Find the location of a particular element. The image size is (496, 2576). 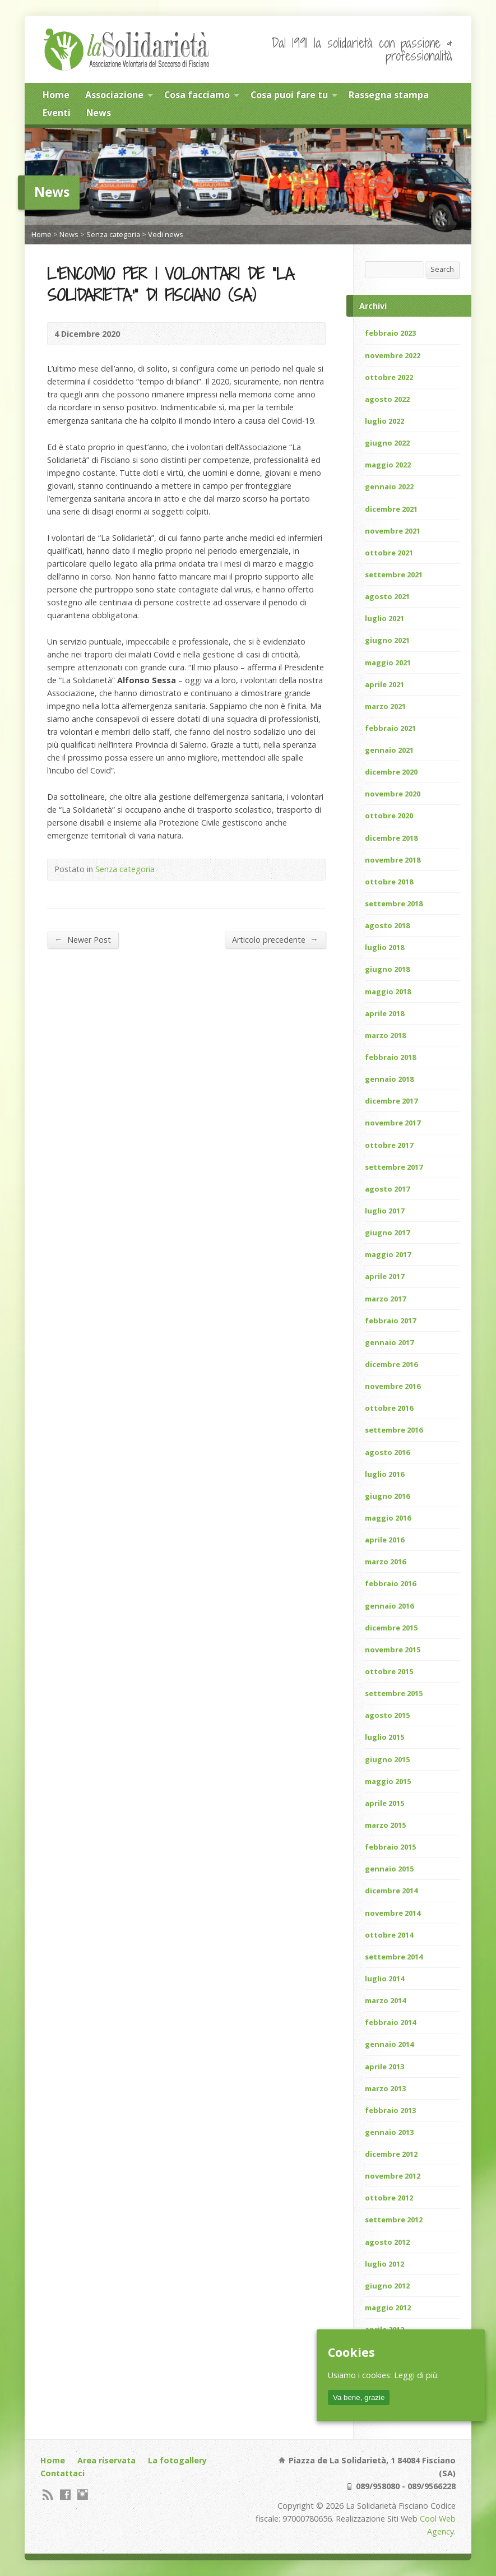

luglio 2017 is located at coordinates (384, 1211).